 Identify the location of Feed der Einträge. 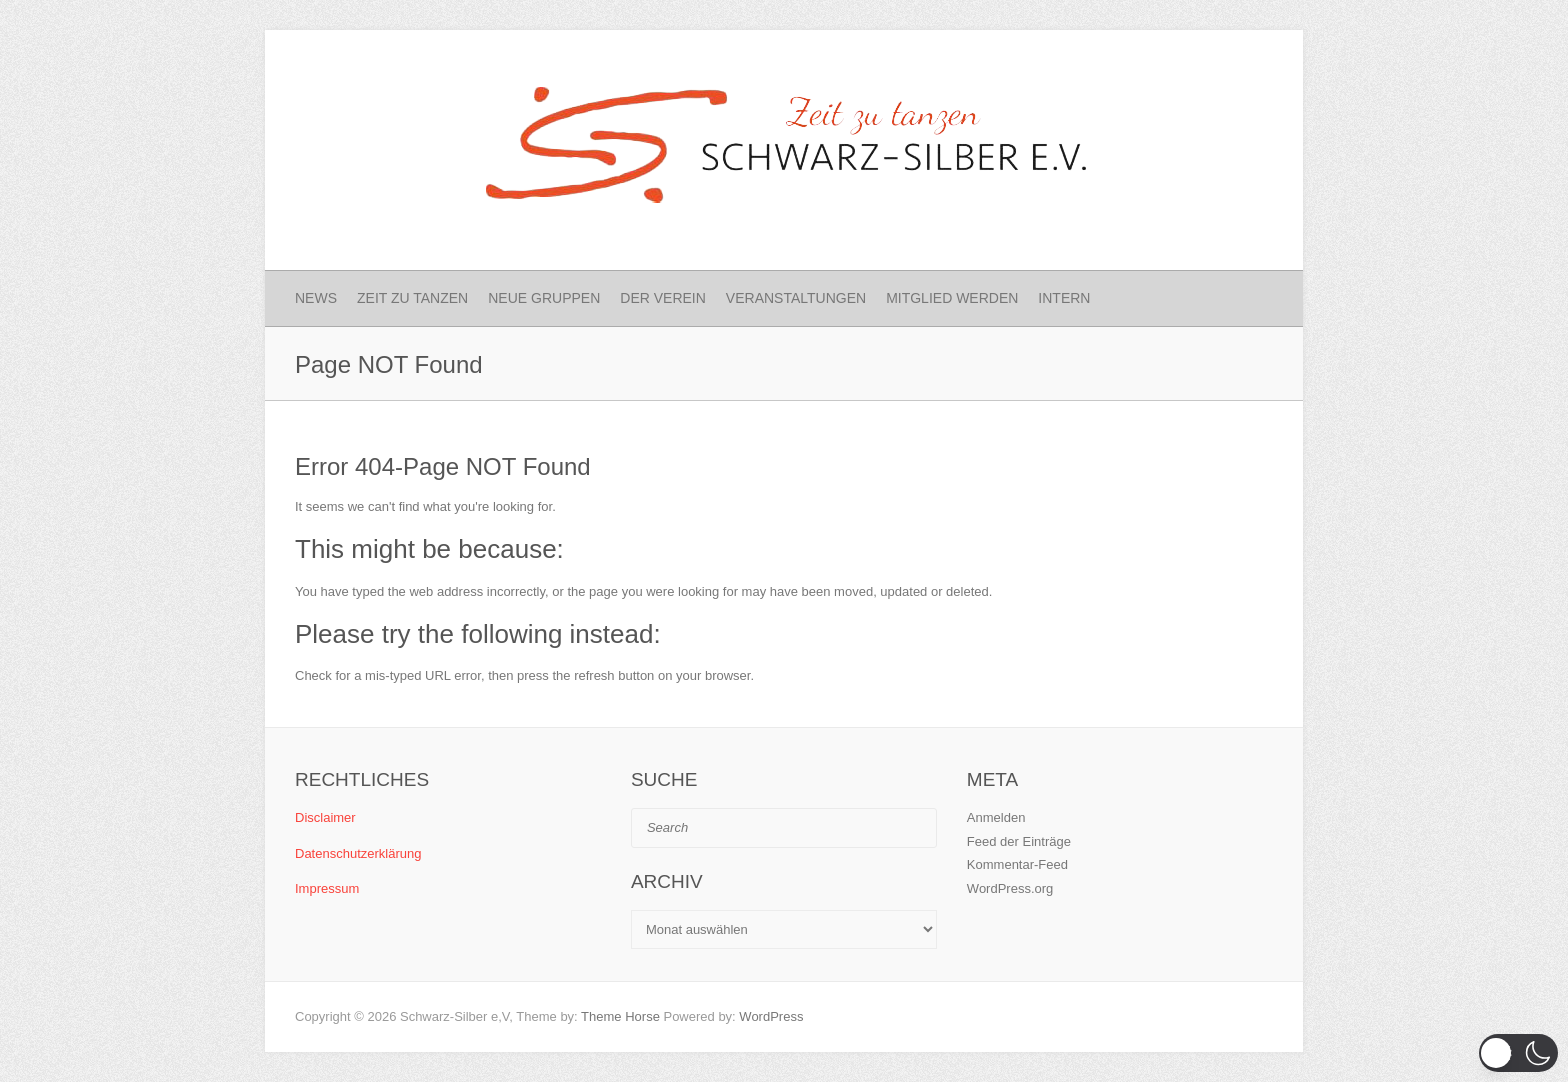
(1019, 841).